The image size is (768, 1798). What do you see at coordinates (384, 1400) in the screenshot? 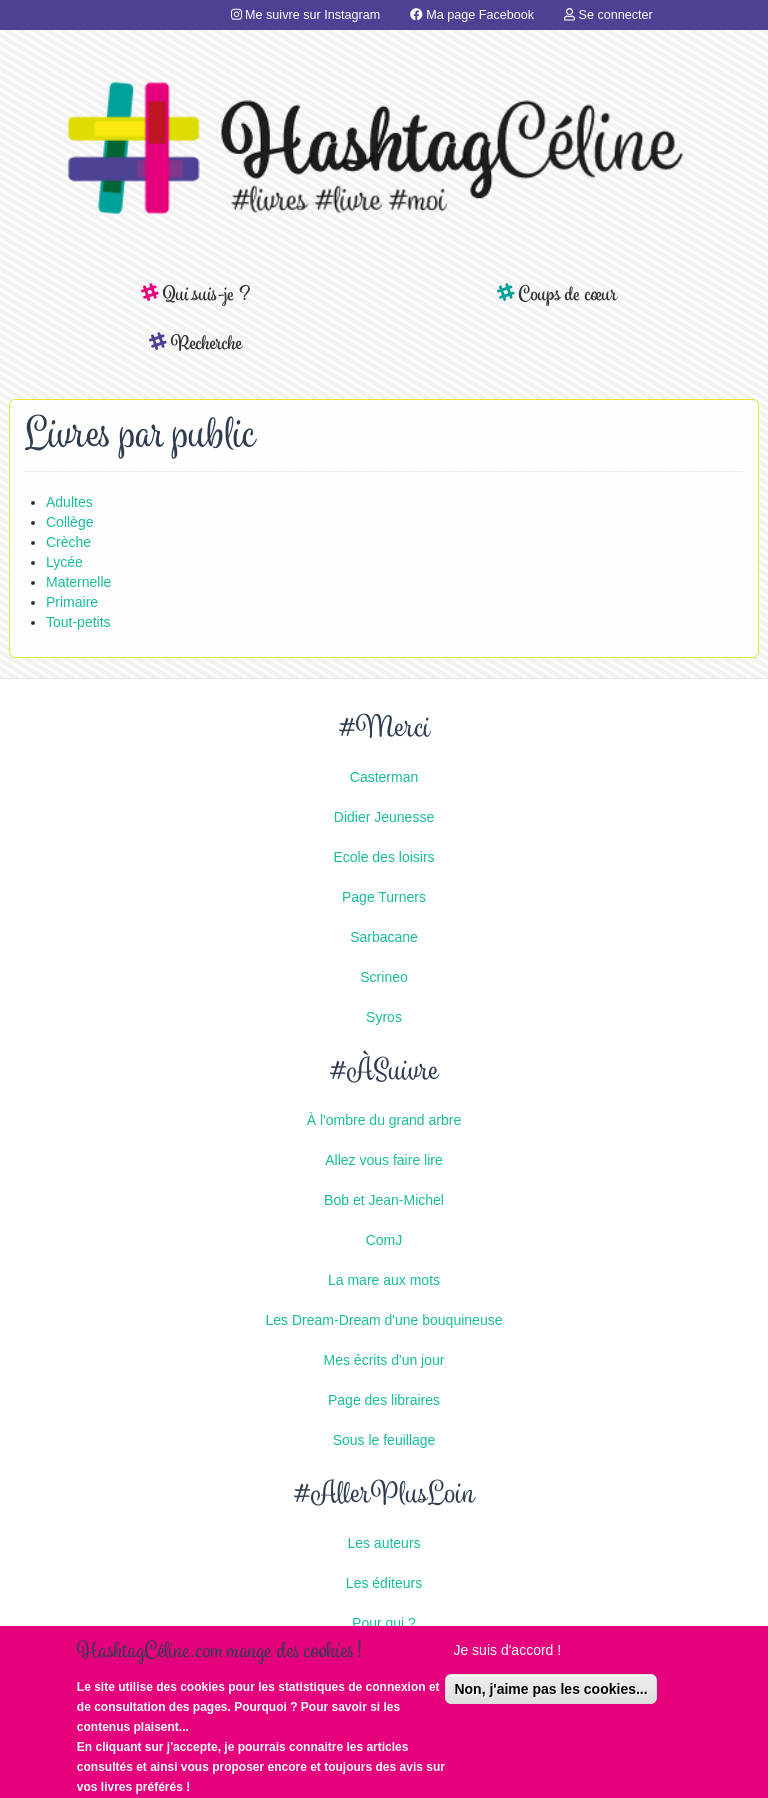
I see `Page des libraires` at bounding box center [384, 1400].